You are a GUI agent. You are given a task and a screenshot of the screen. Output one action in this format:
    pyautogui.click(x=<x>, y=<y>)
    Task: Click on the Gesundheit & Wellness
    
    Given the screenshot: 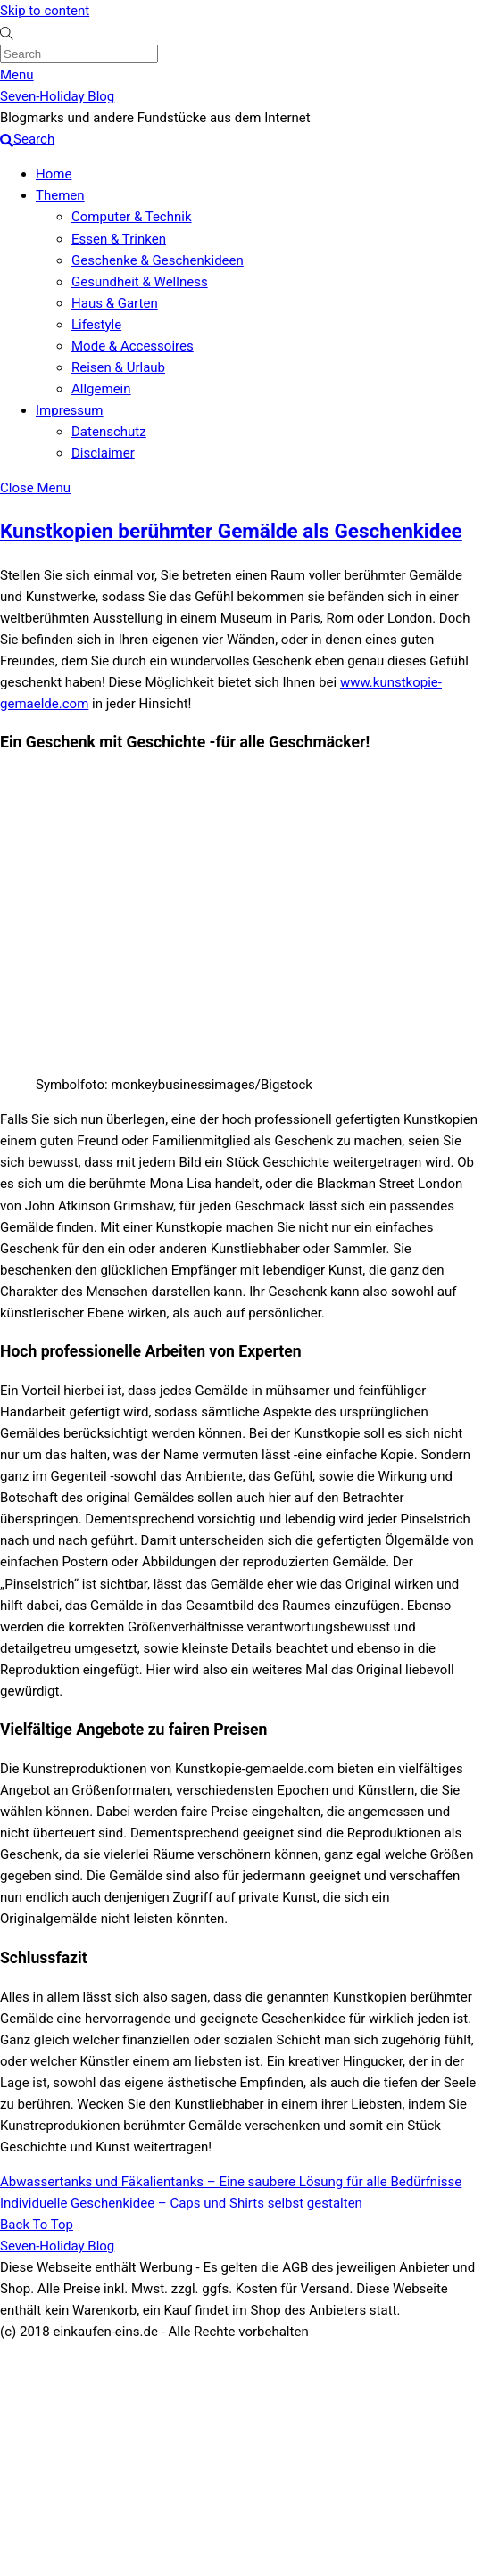 What is the action you would take?
    pyautogui.click(x=139, y=282)
    